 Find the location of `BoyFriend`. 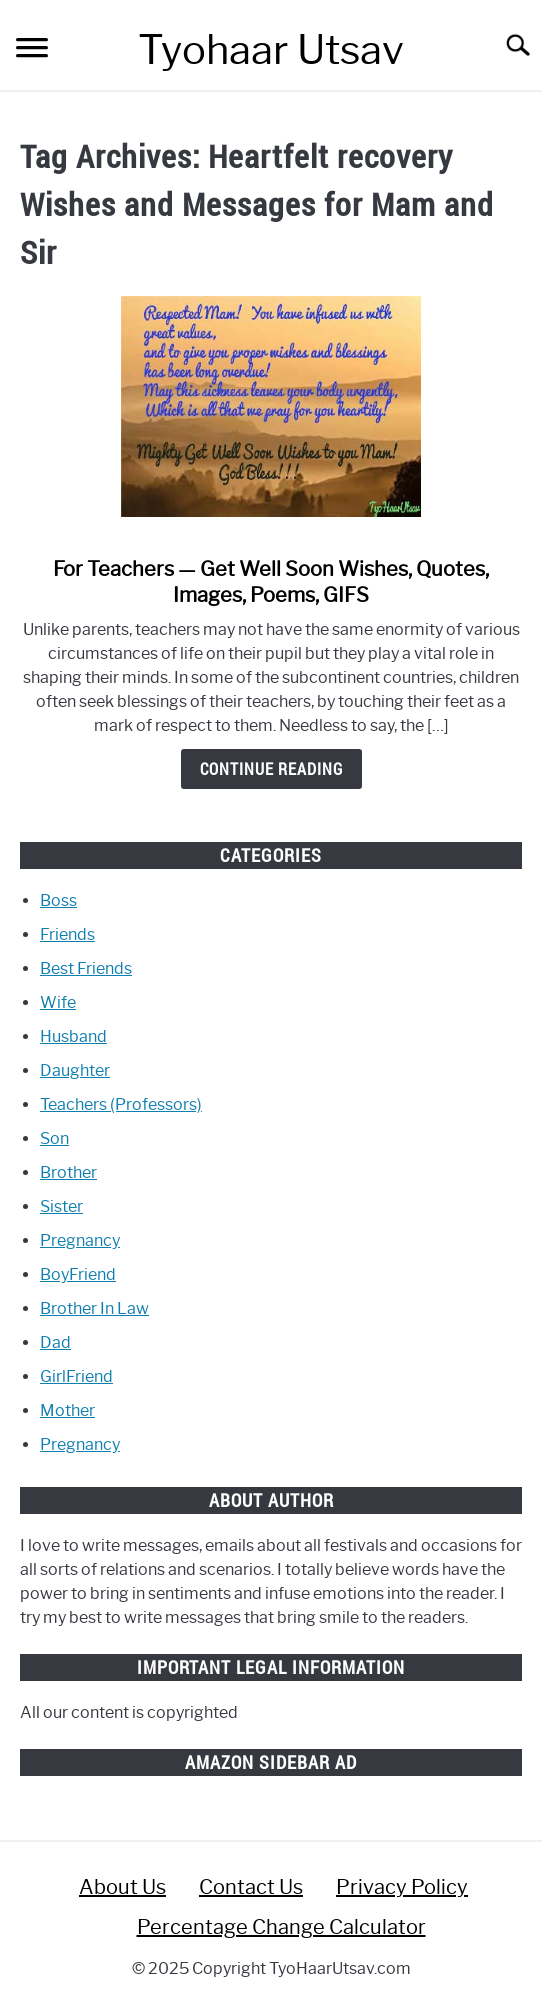

BoyFriend is located at coordinates (78, 1274).